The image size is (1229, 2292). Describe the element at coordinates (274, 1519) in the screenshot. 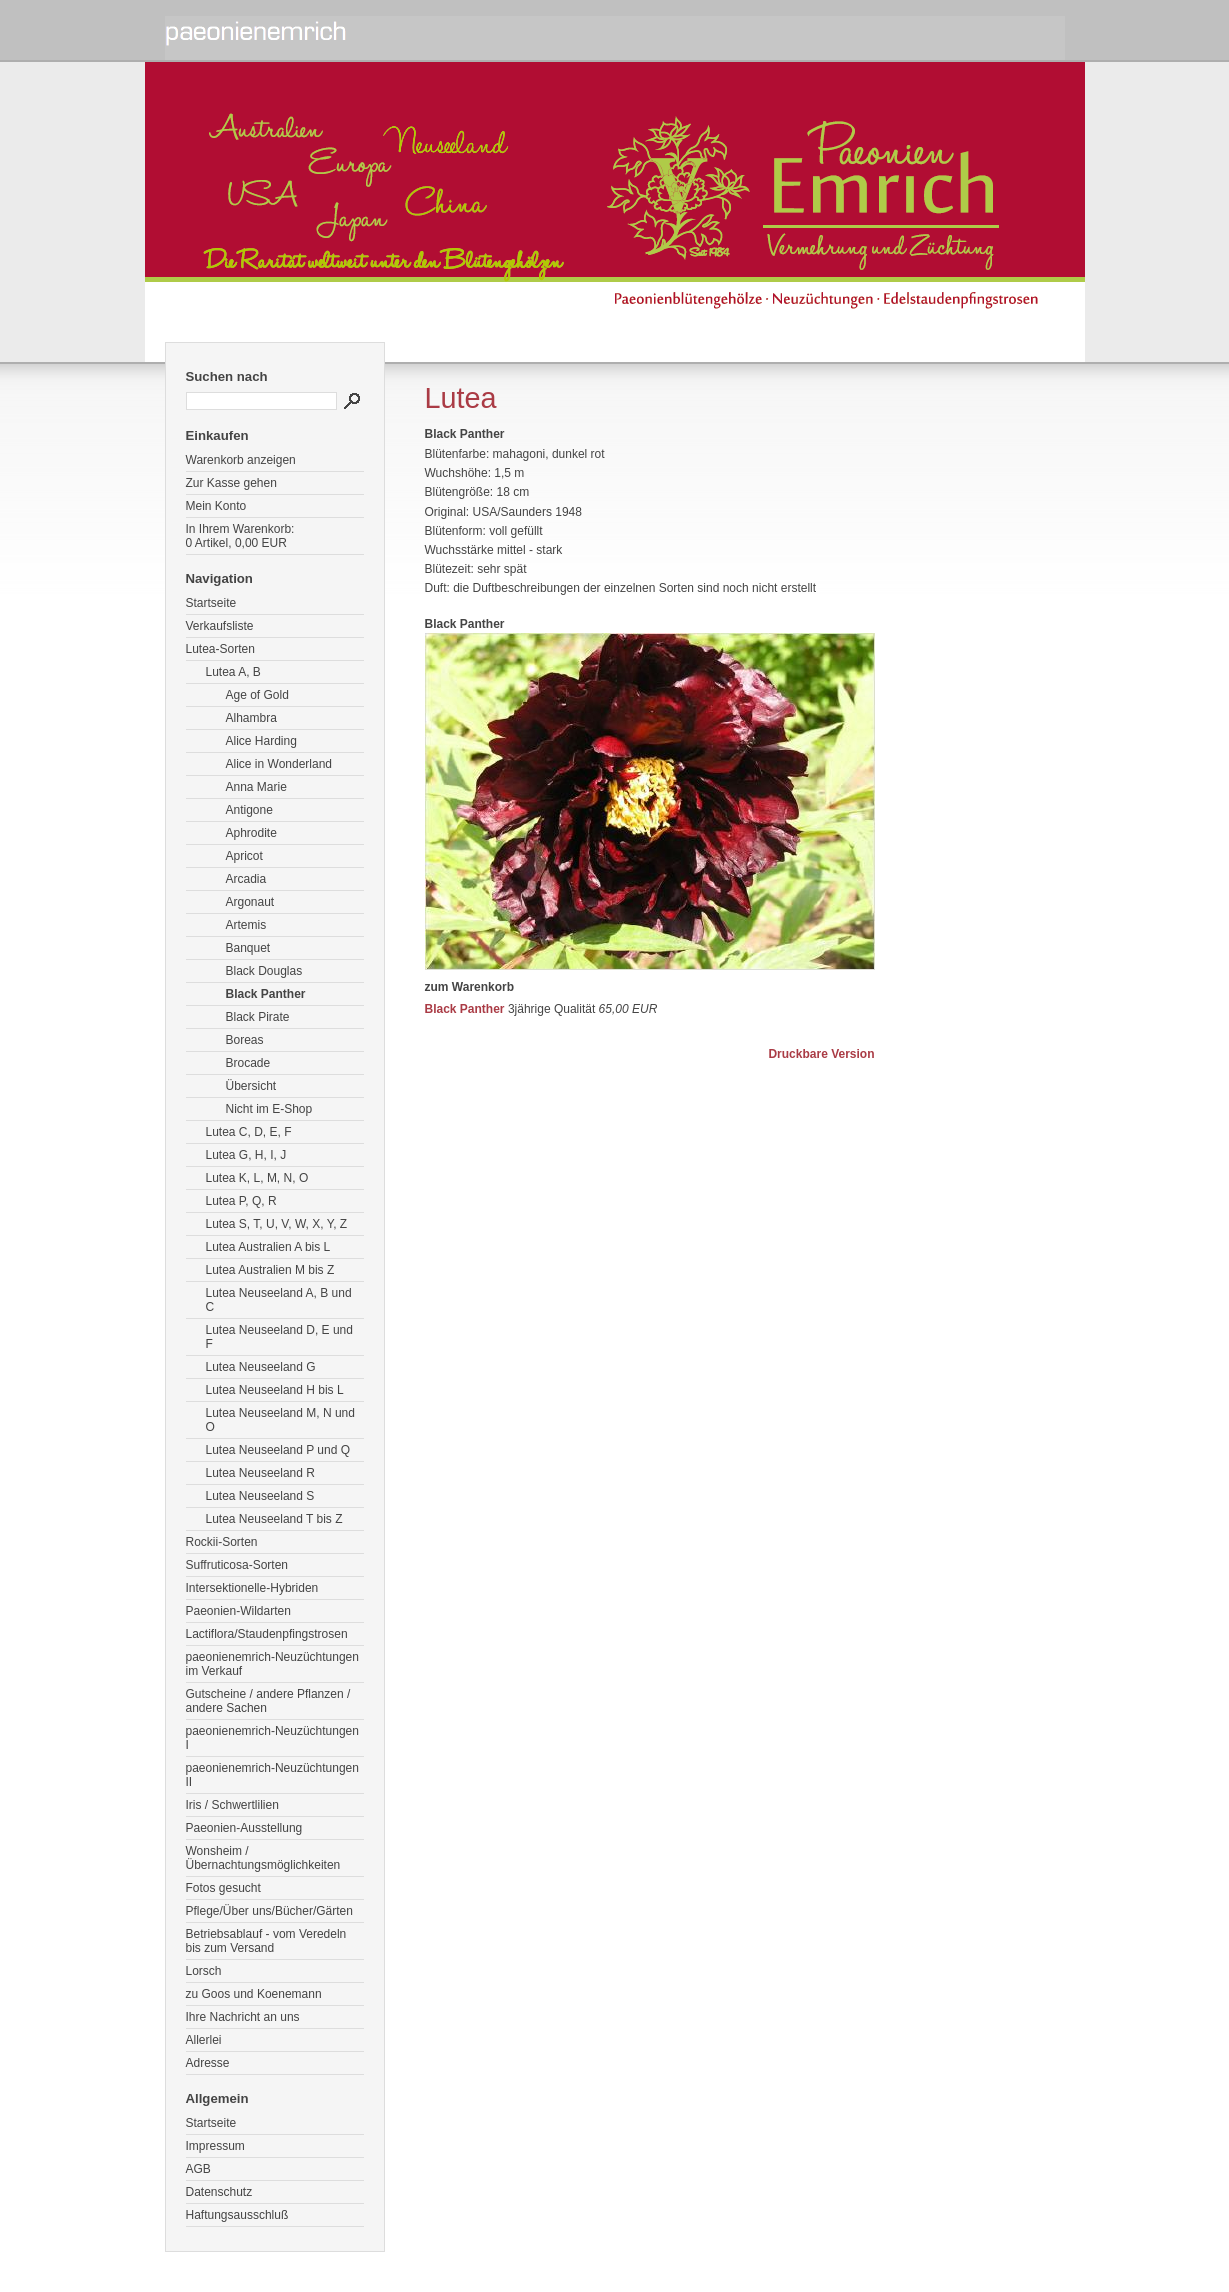

I see `Lutea Neuseeland T bis Z` at that location.